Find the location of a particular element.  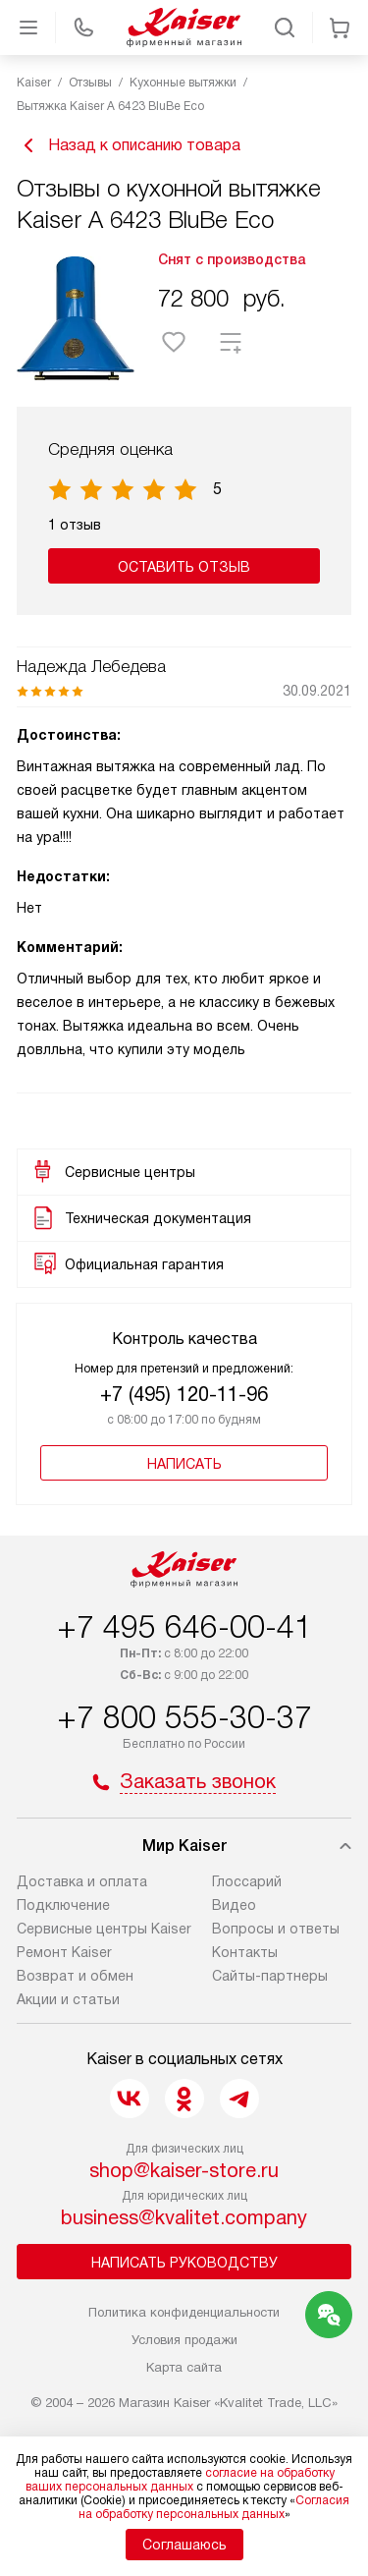

Карта сайта is located at coordinates (184, 2367).